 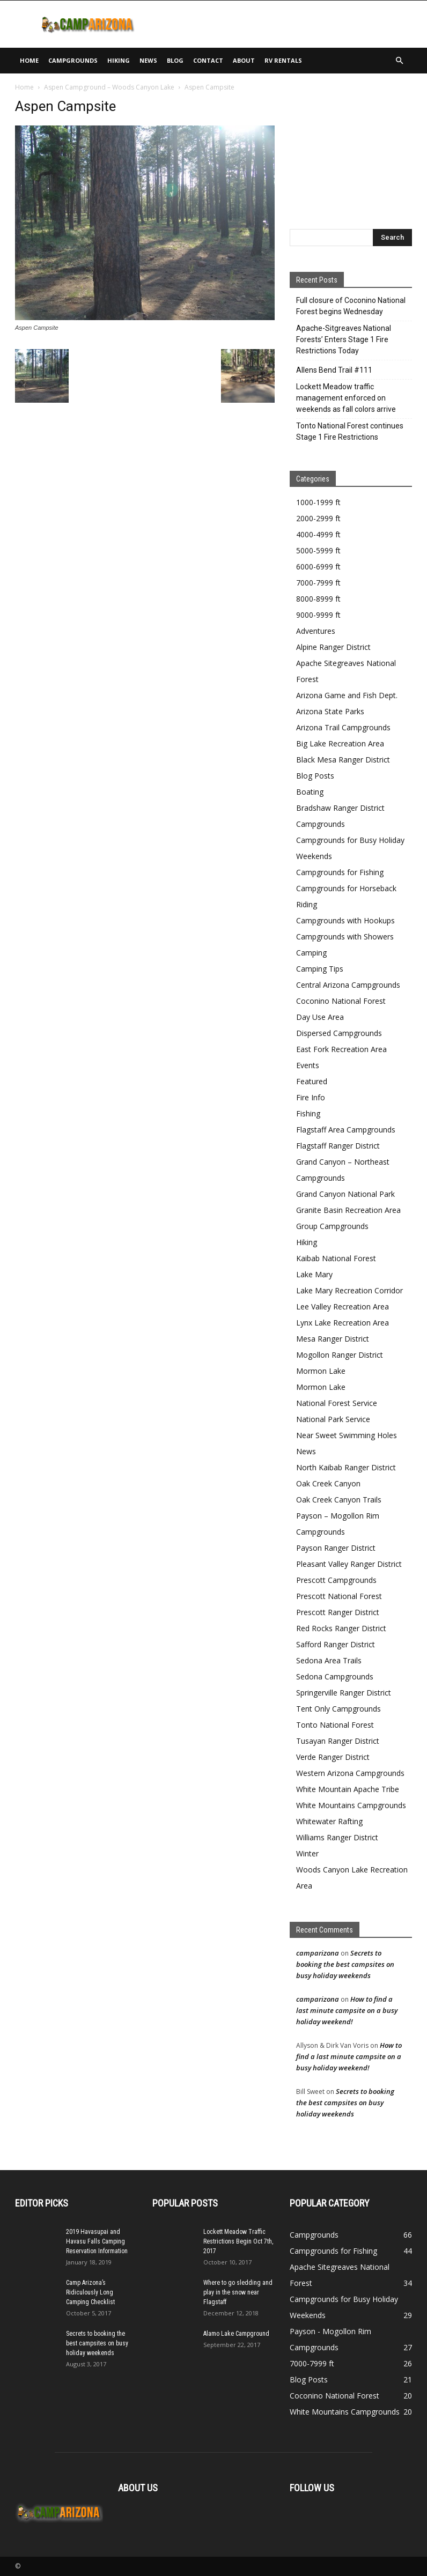 I want to click on camparizona, so click(x=317, y=1953).